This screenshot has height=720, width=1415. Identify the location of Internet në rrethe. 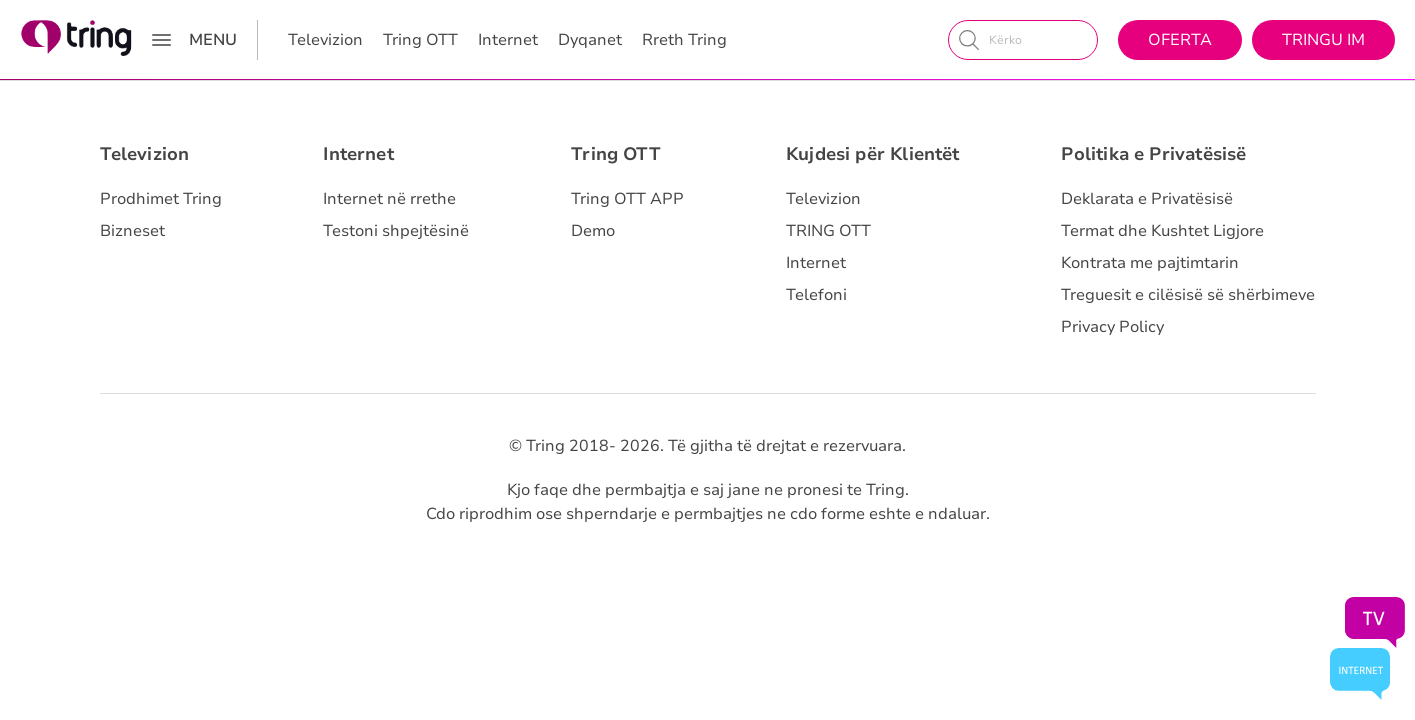
(389, 199).